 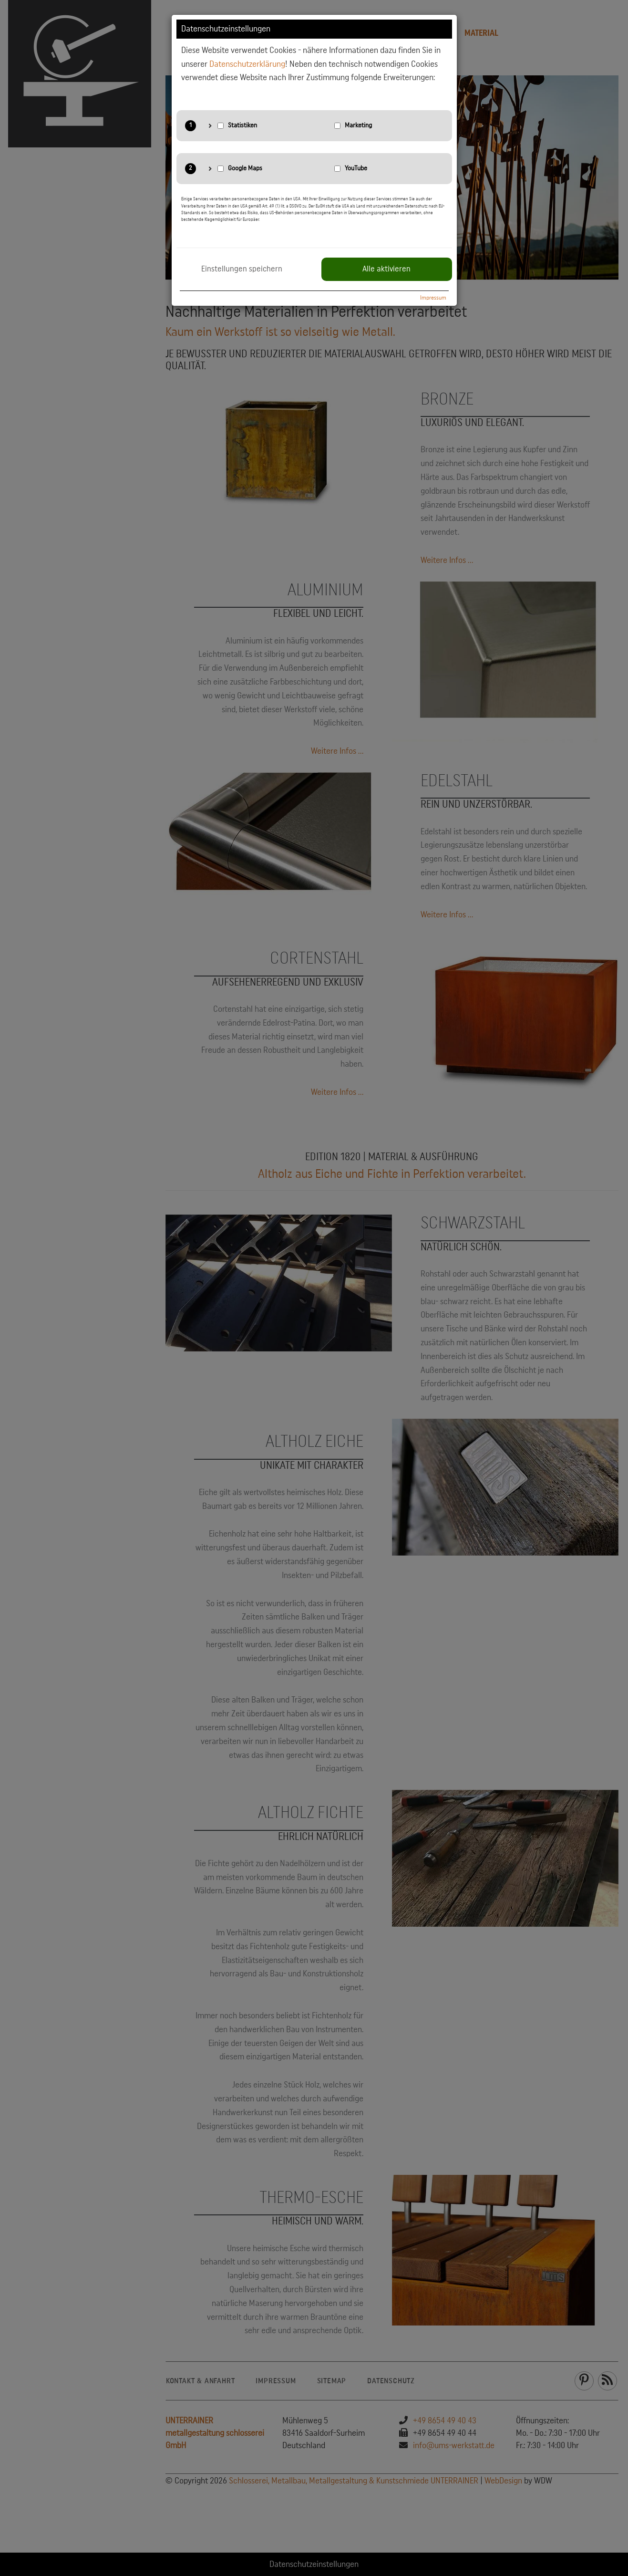 What do you see at coordinates (386, 269) in the screenshot?
I see `Alle aktivieren` at bounding box center [386, 269].